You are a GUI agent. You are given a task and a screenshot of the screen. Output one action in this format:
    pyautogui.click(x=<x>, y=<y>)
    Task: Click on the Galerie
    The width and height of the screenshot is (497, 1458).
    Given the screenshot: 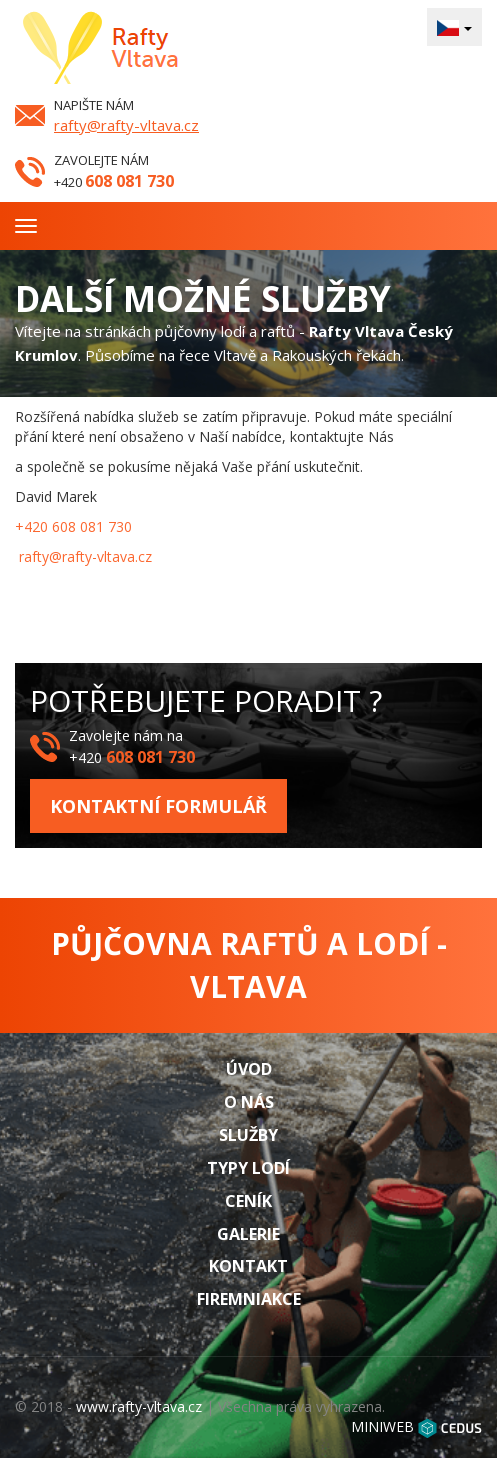 What is the action you would take?
    pyautogui.click(x=248, y=1234)
    